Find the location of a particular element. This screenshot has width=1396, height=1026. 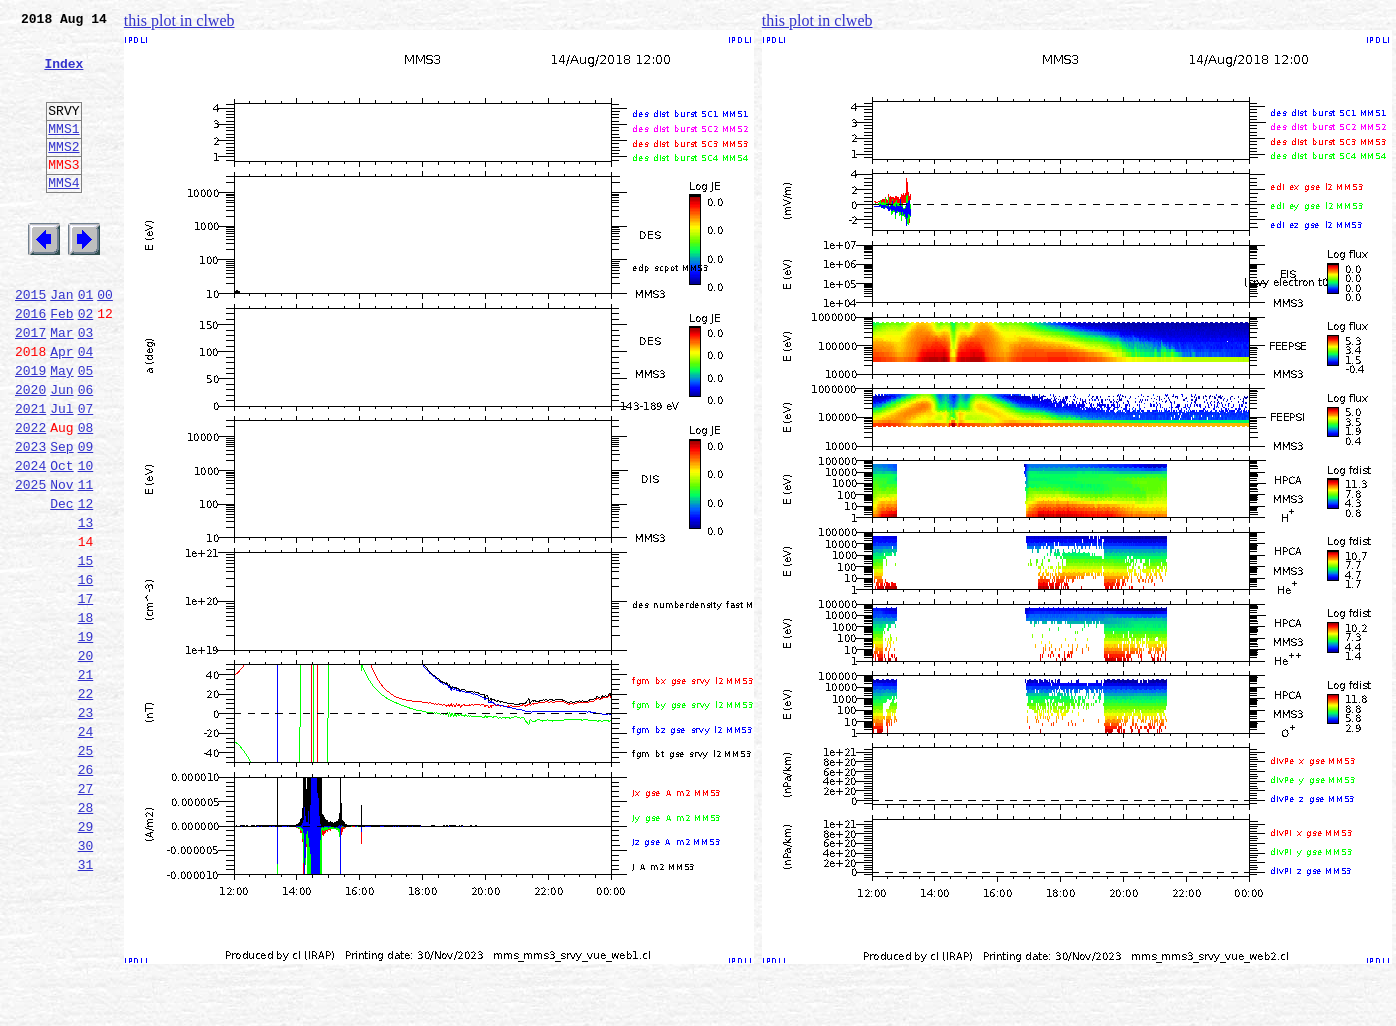

Oct is located at coordinates (61, 540).